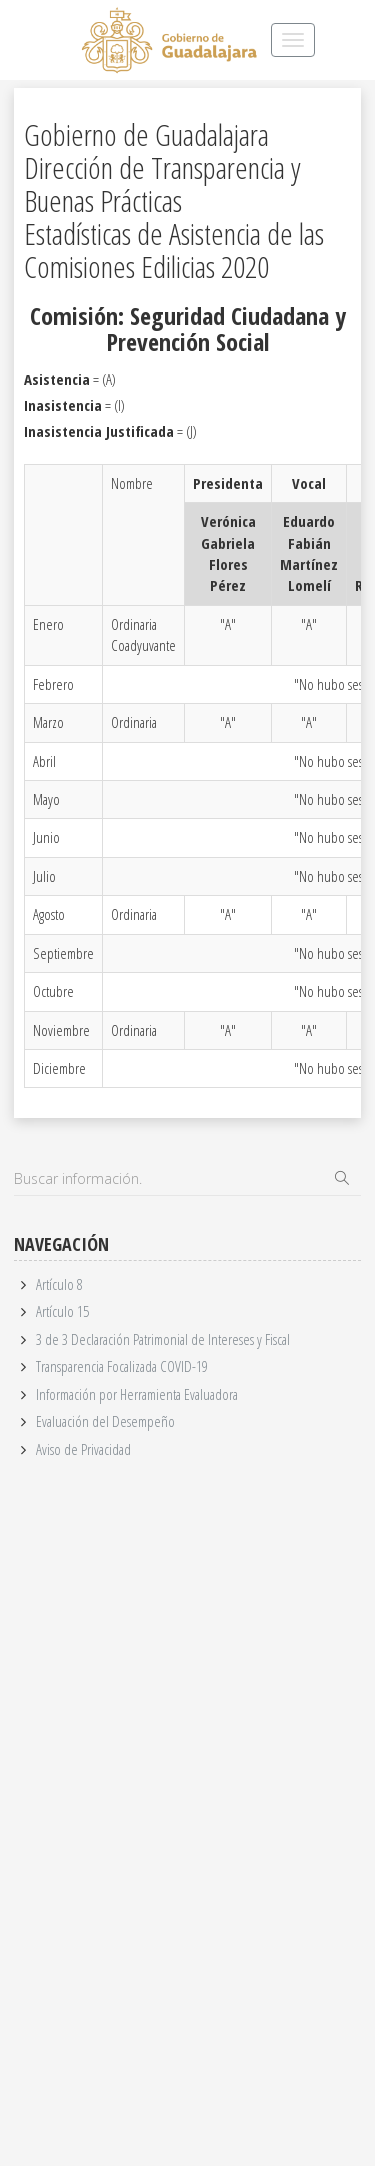 Image resolution: width=375 pixels, height=2166 pixels. I want to click on Aviso de Privacidad, so click(83, 1449).